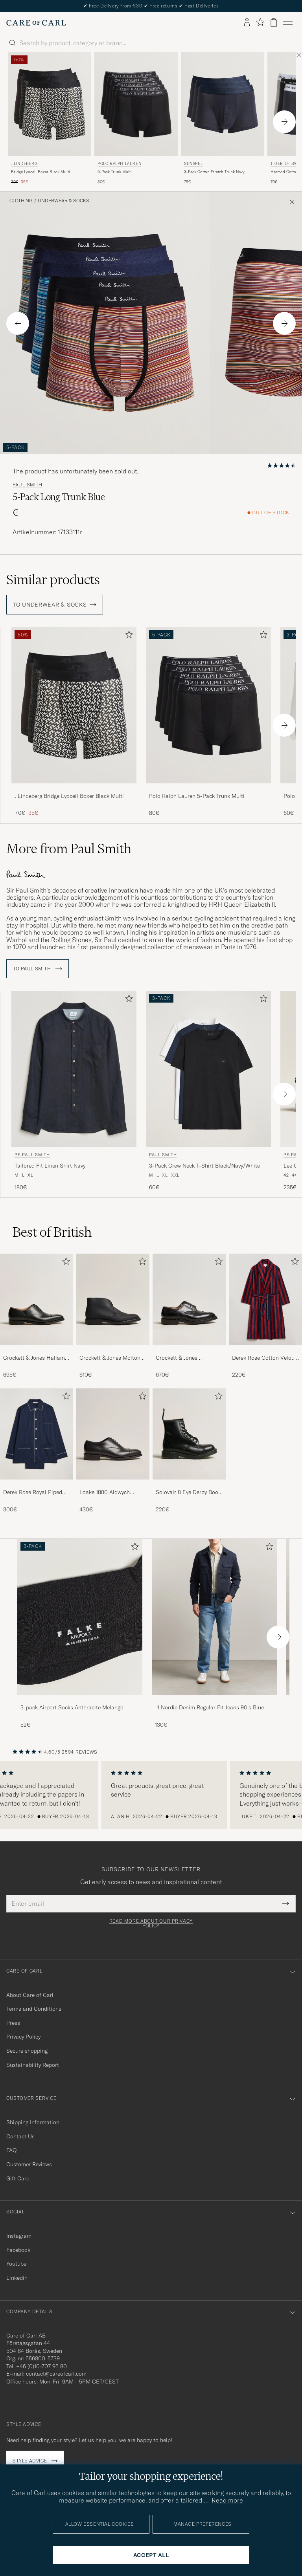 This screenshot has height=2576, width=302. Describe the element at coordinates (265, 1296) in the screenshot. I see `[Men Derek Rose Cotton Velour Striped Gown Red/Blue]` at that location.